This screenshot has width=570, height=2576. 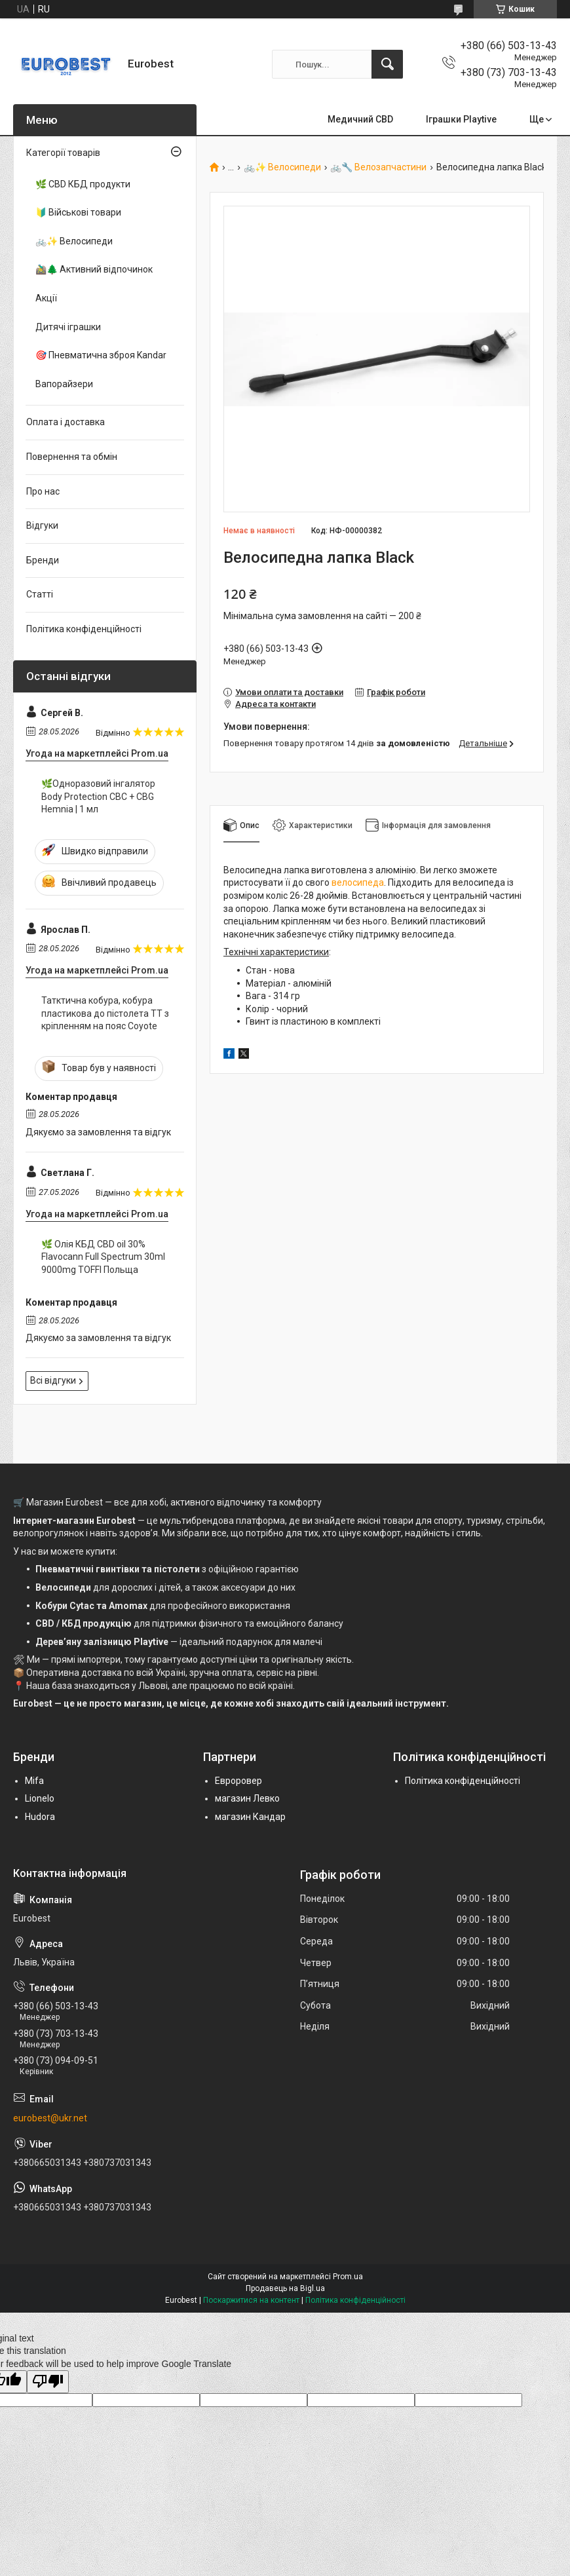 I want to click on 🌿 CBD КБД продукти, so click(x=82, y=184).